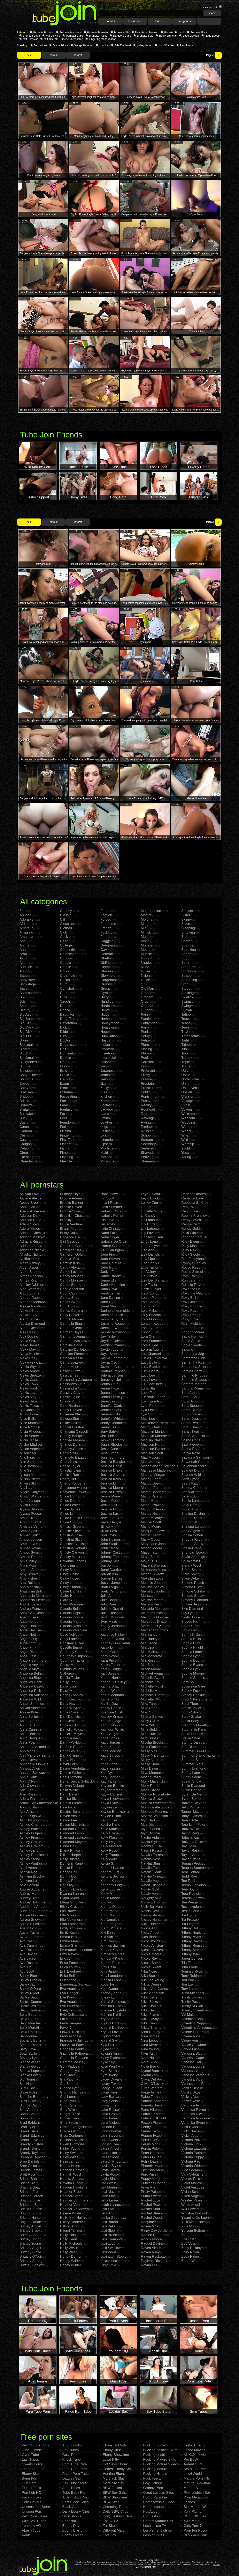 The width and height of the screenshot is (239, 2576). I want to click on Fantasy, so click(66, 1109).